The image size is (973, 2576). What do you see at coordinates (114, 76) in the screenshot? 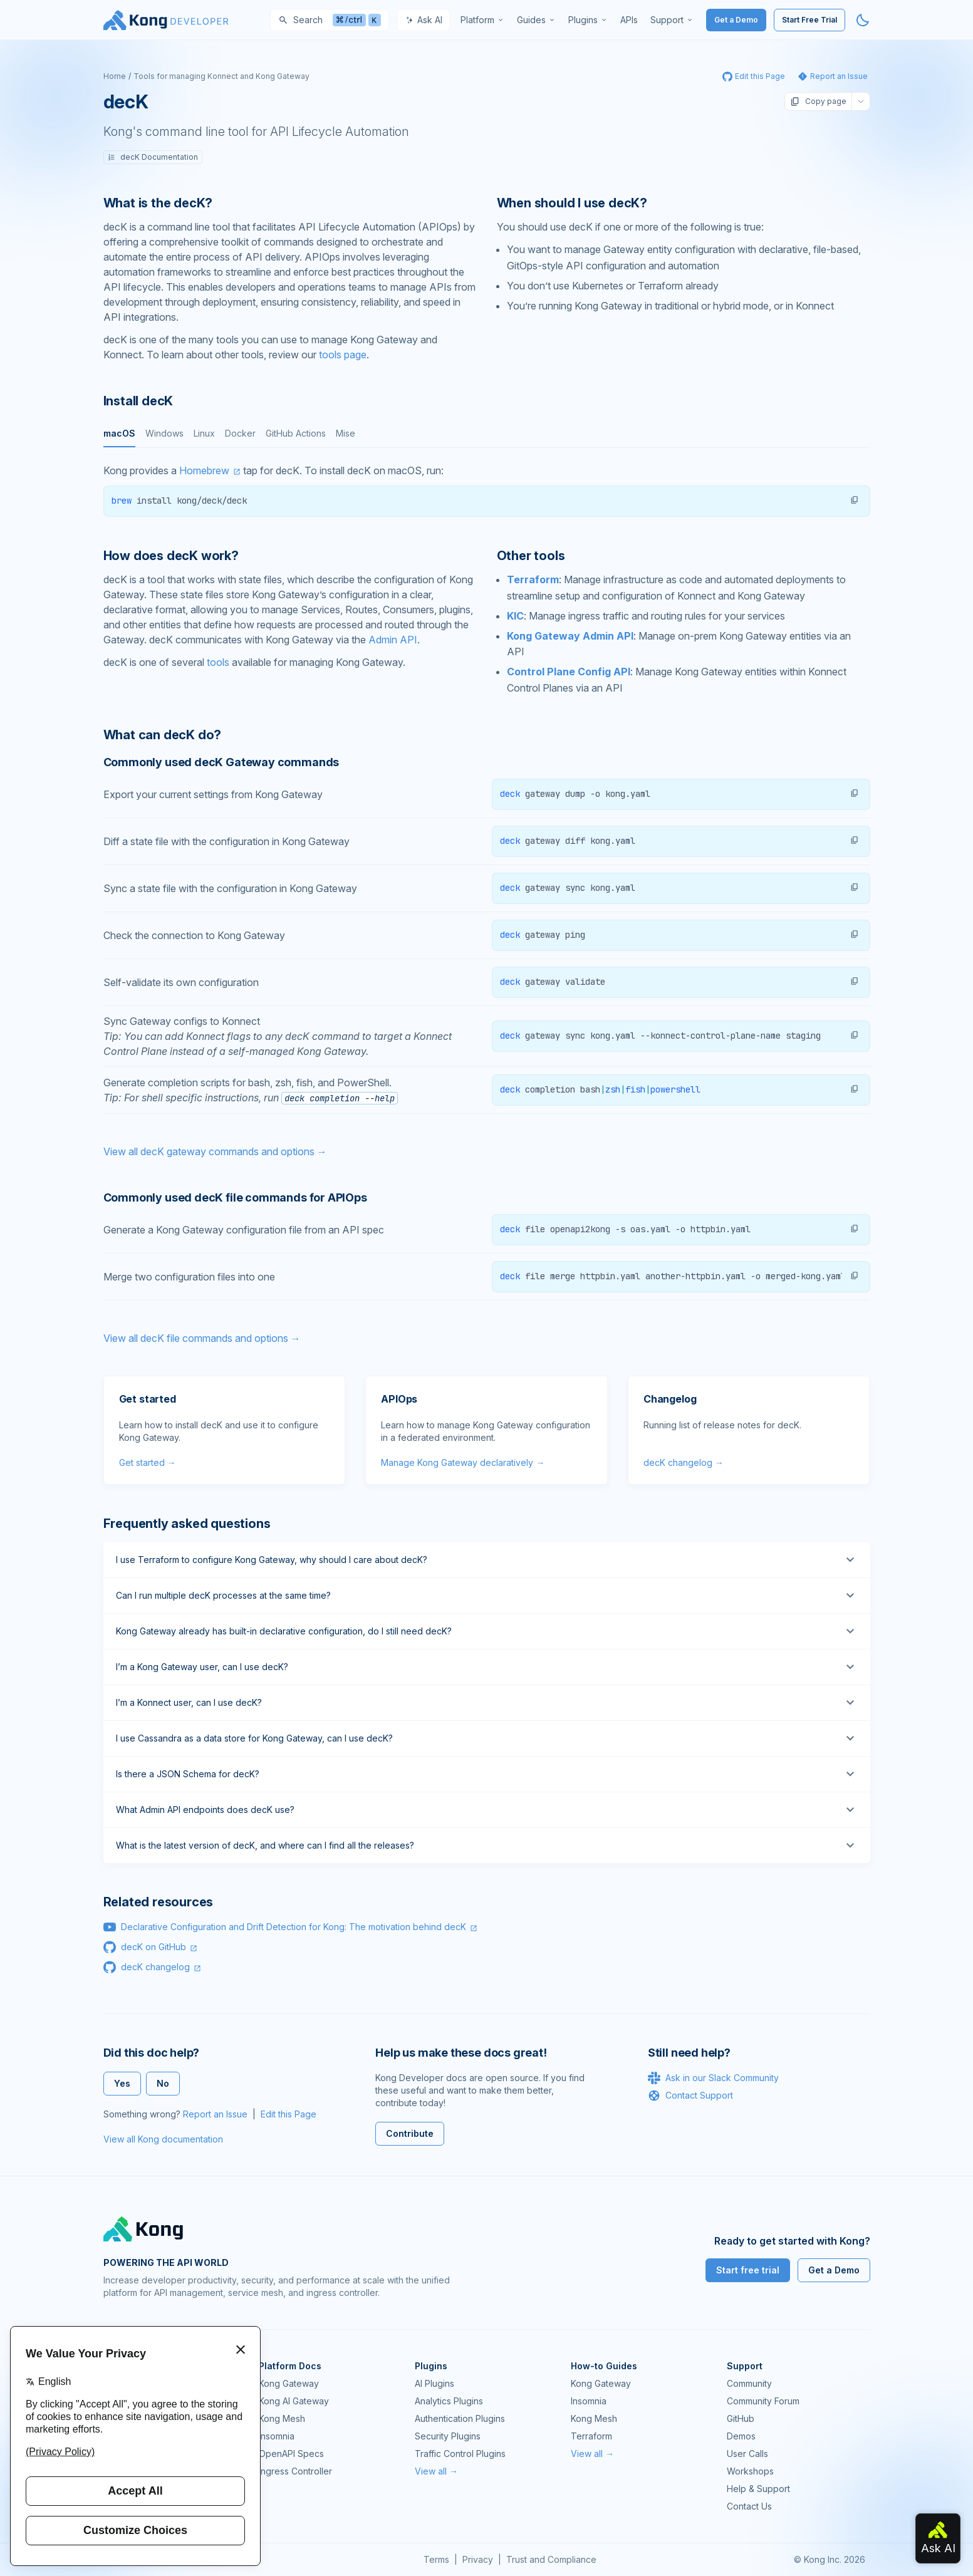
I see `Home` at bounding box center [114, 76].